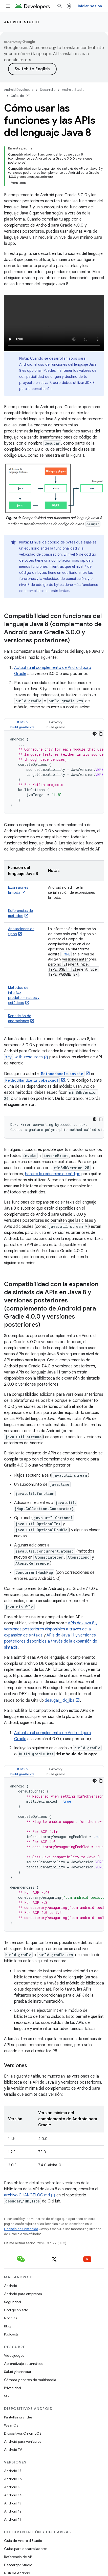 The width and height of the screenshot is (108, 2576). I want to click on habilita la reducción de código, so click(52, 1173).